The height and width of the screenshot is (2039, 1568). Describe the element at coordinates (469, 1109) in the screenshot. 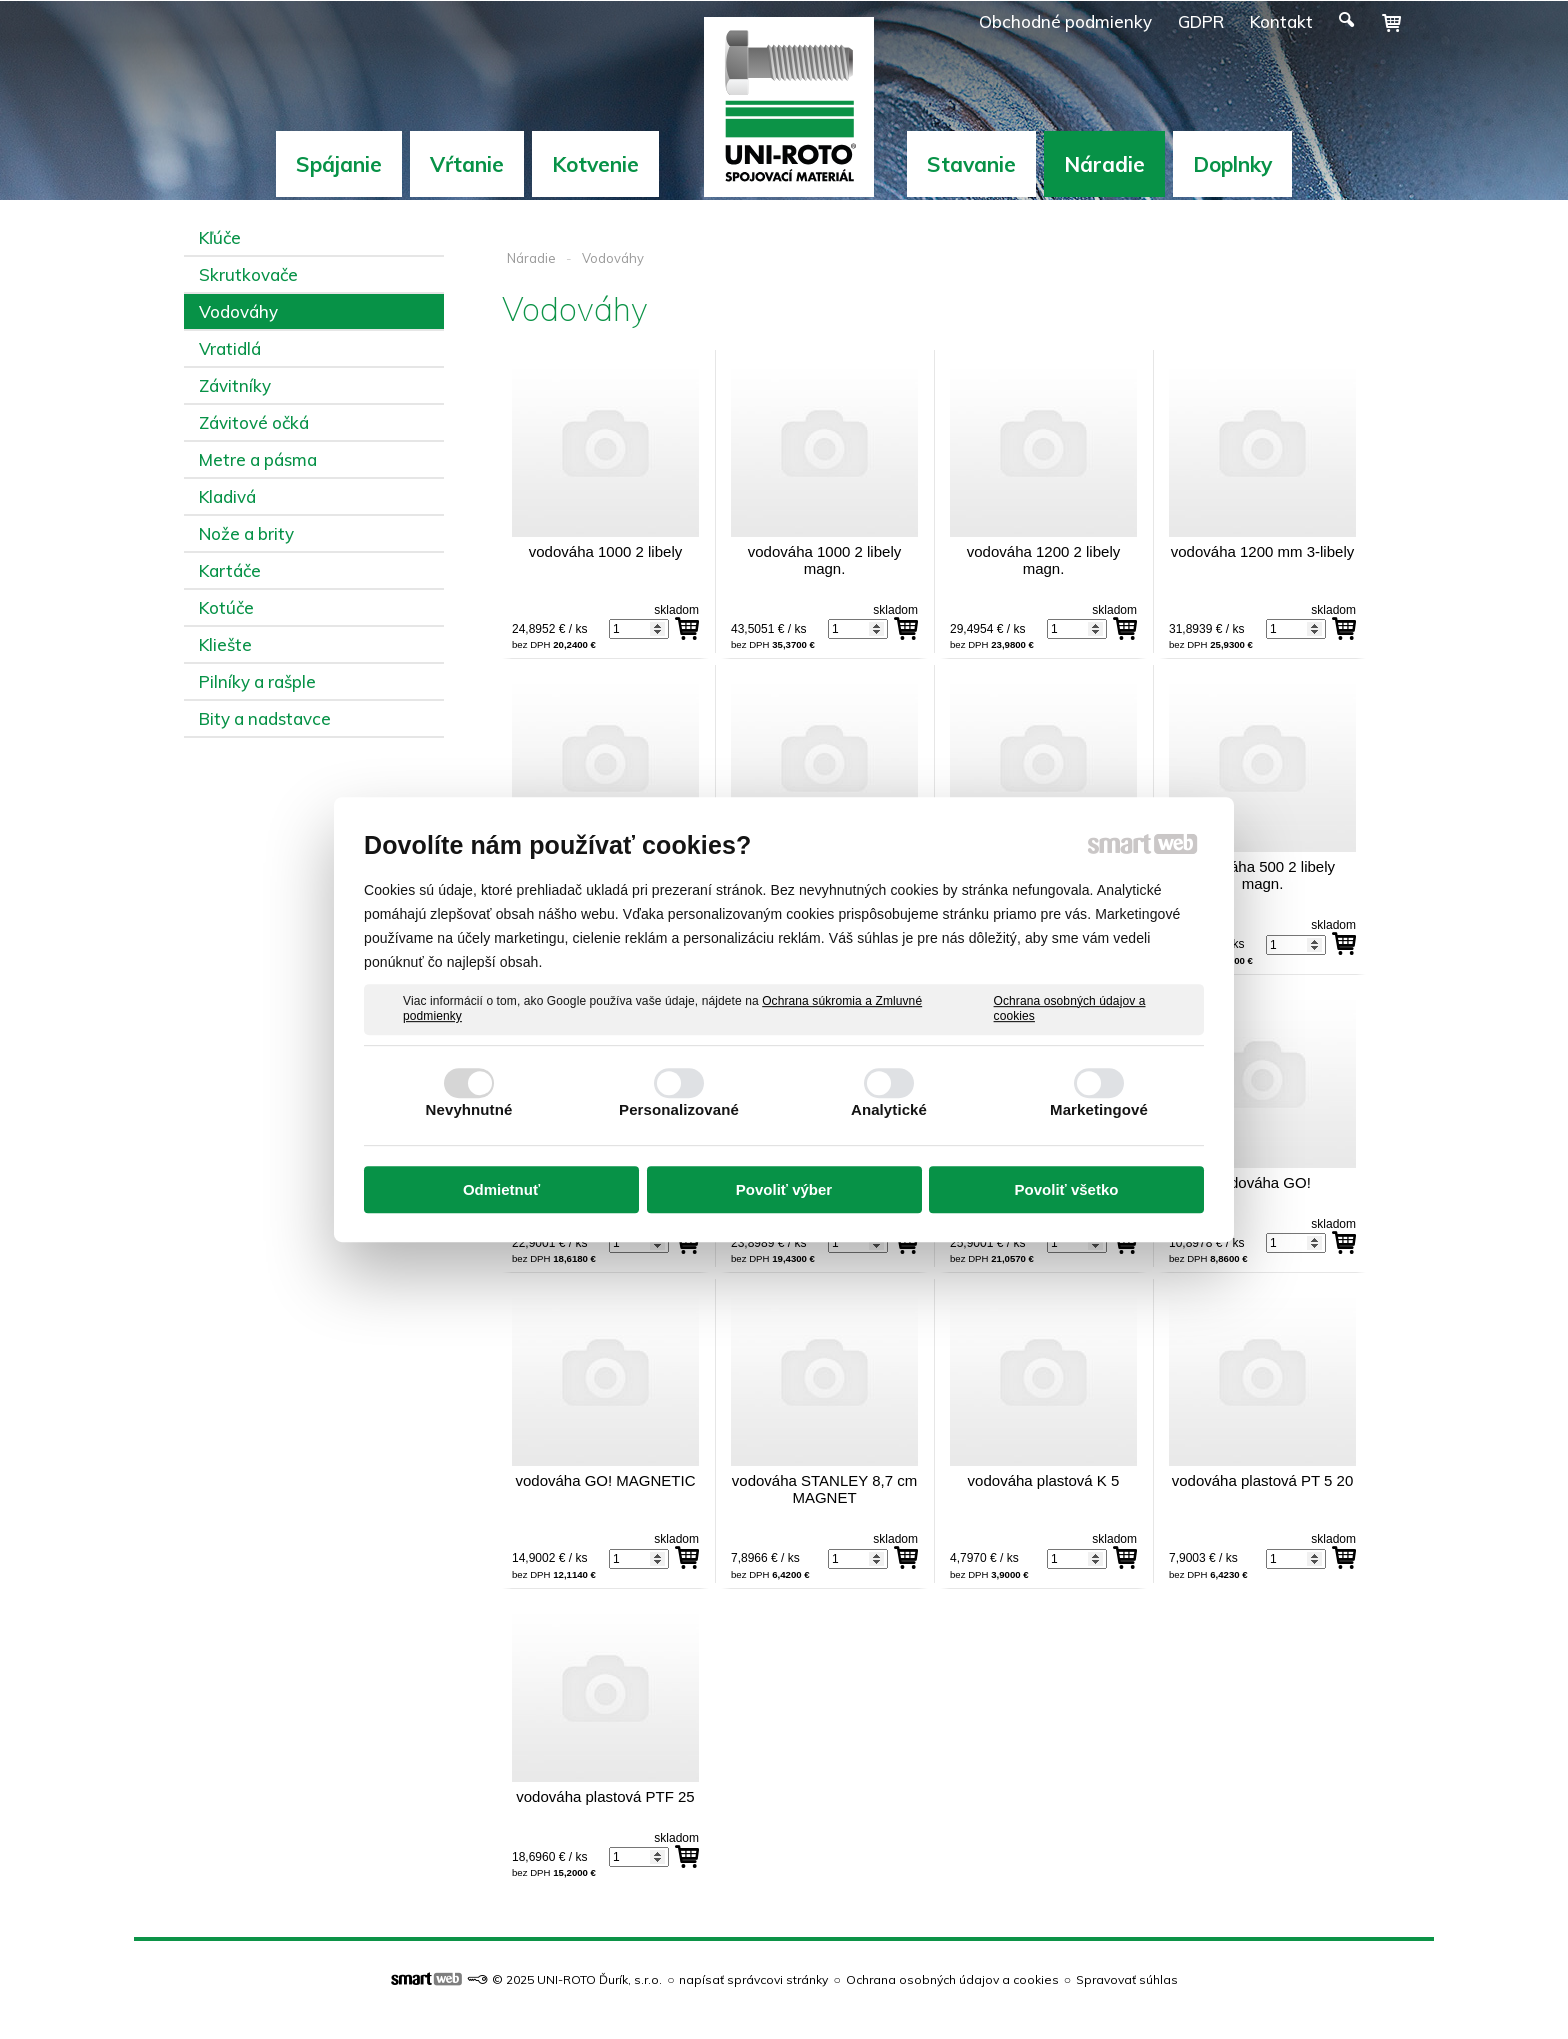

I see `Nevyhnutné` at that location.